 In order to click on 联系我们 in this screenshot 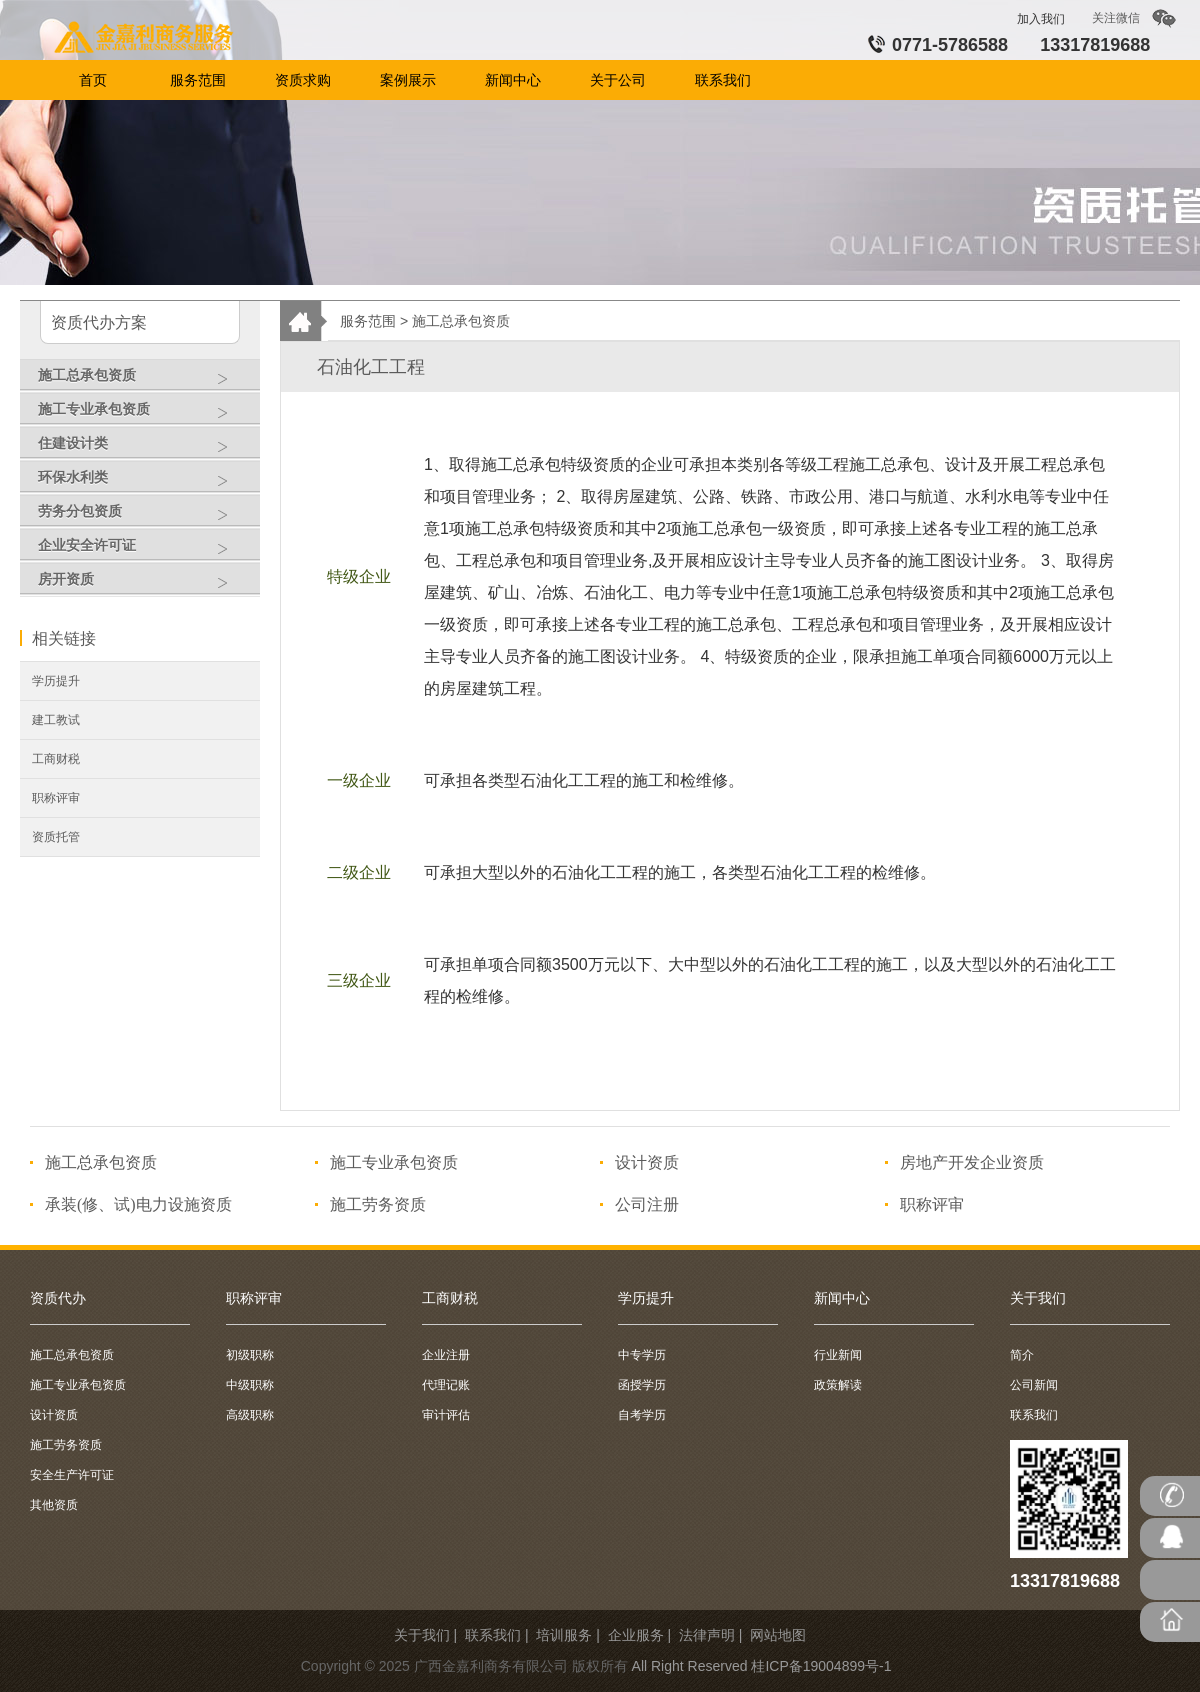, I will do `click(1034, 1415)`.